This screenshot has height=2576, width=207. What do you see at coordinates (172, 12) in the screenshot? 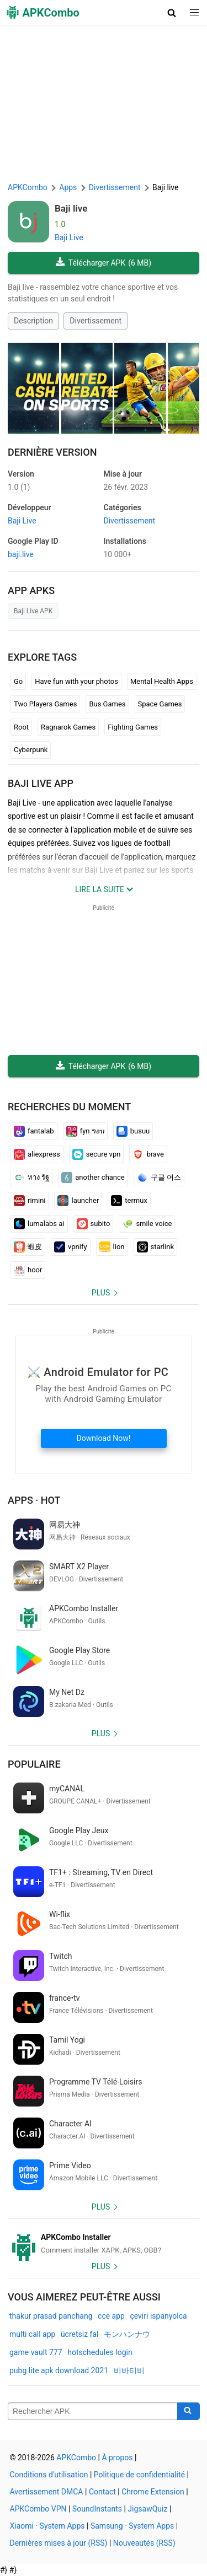
I see `[button]` at bounding box center [172, 12].